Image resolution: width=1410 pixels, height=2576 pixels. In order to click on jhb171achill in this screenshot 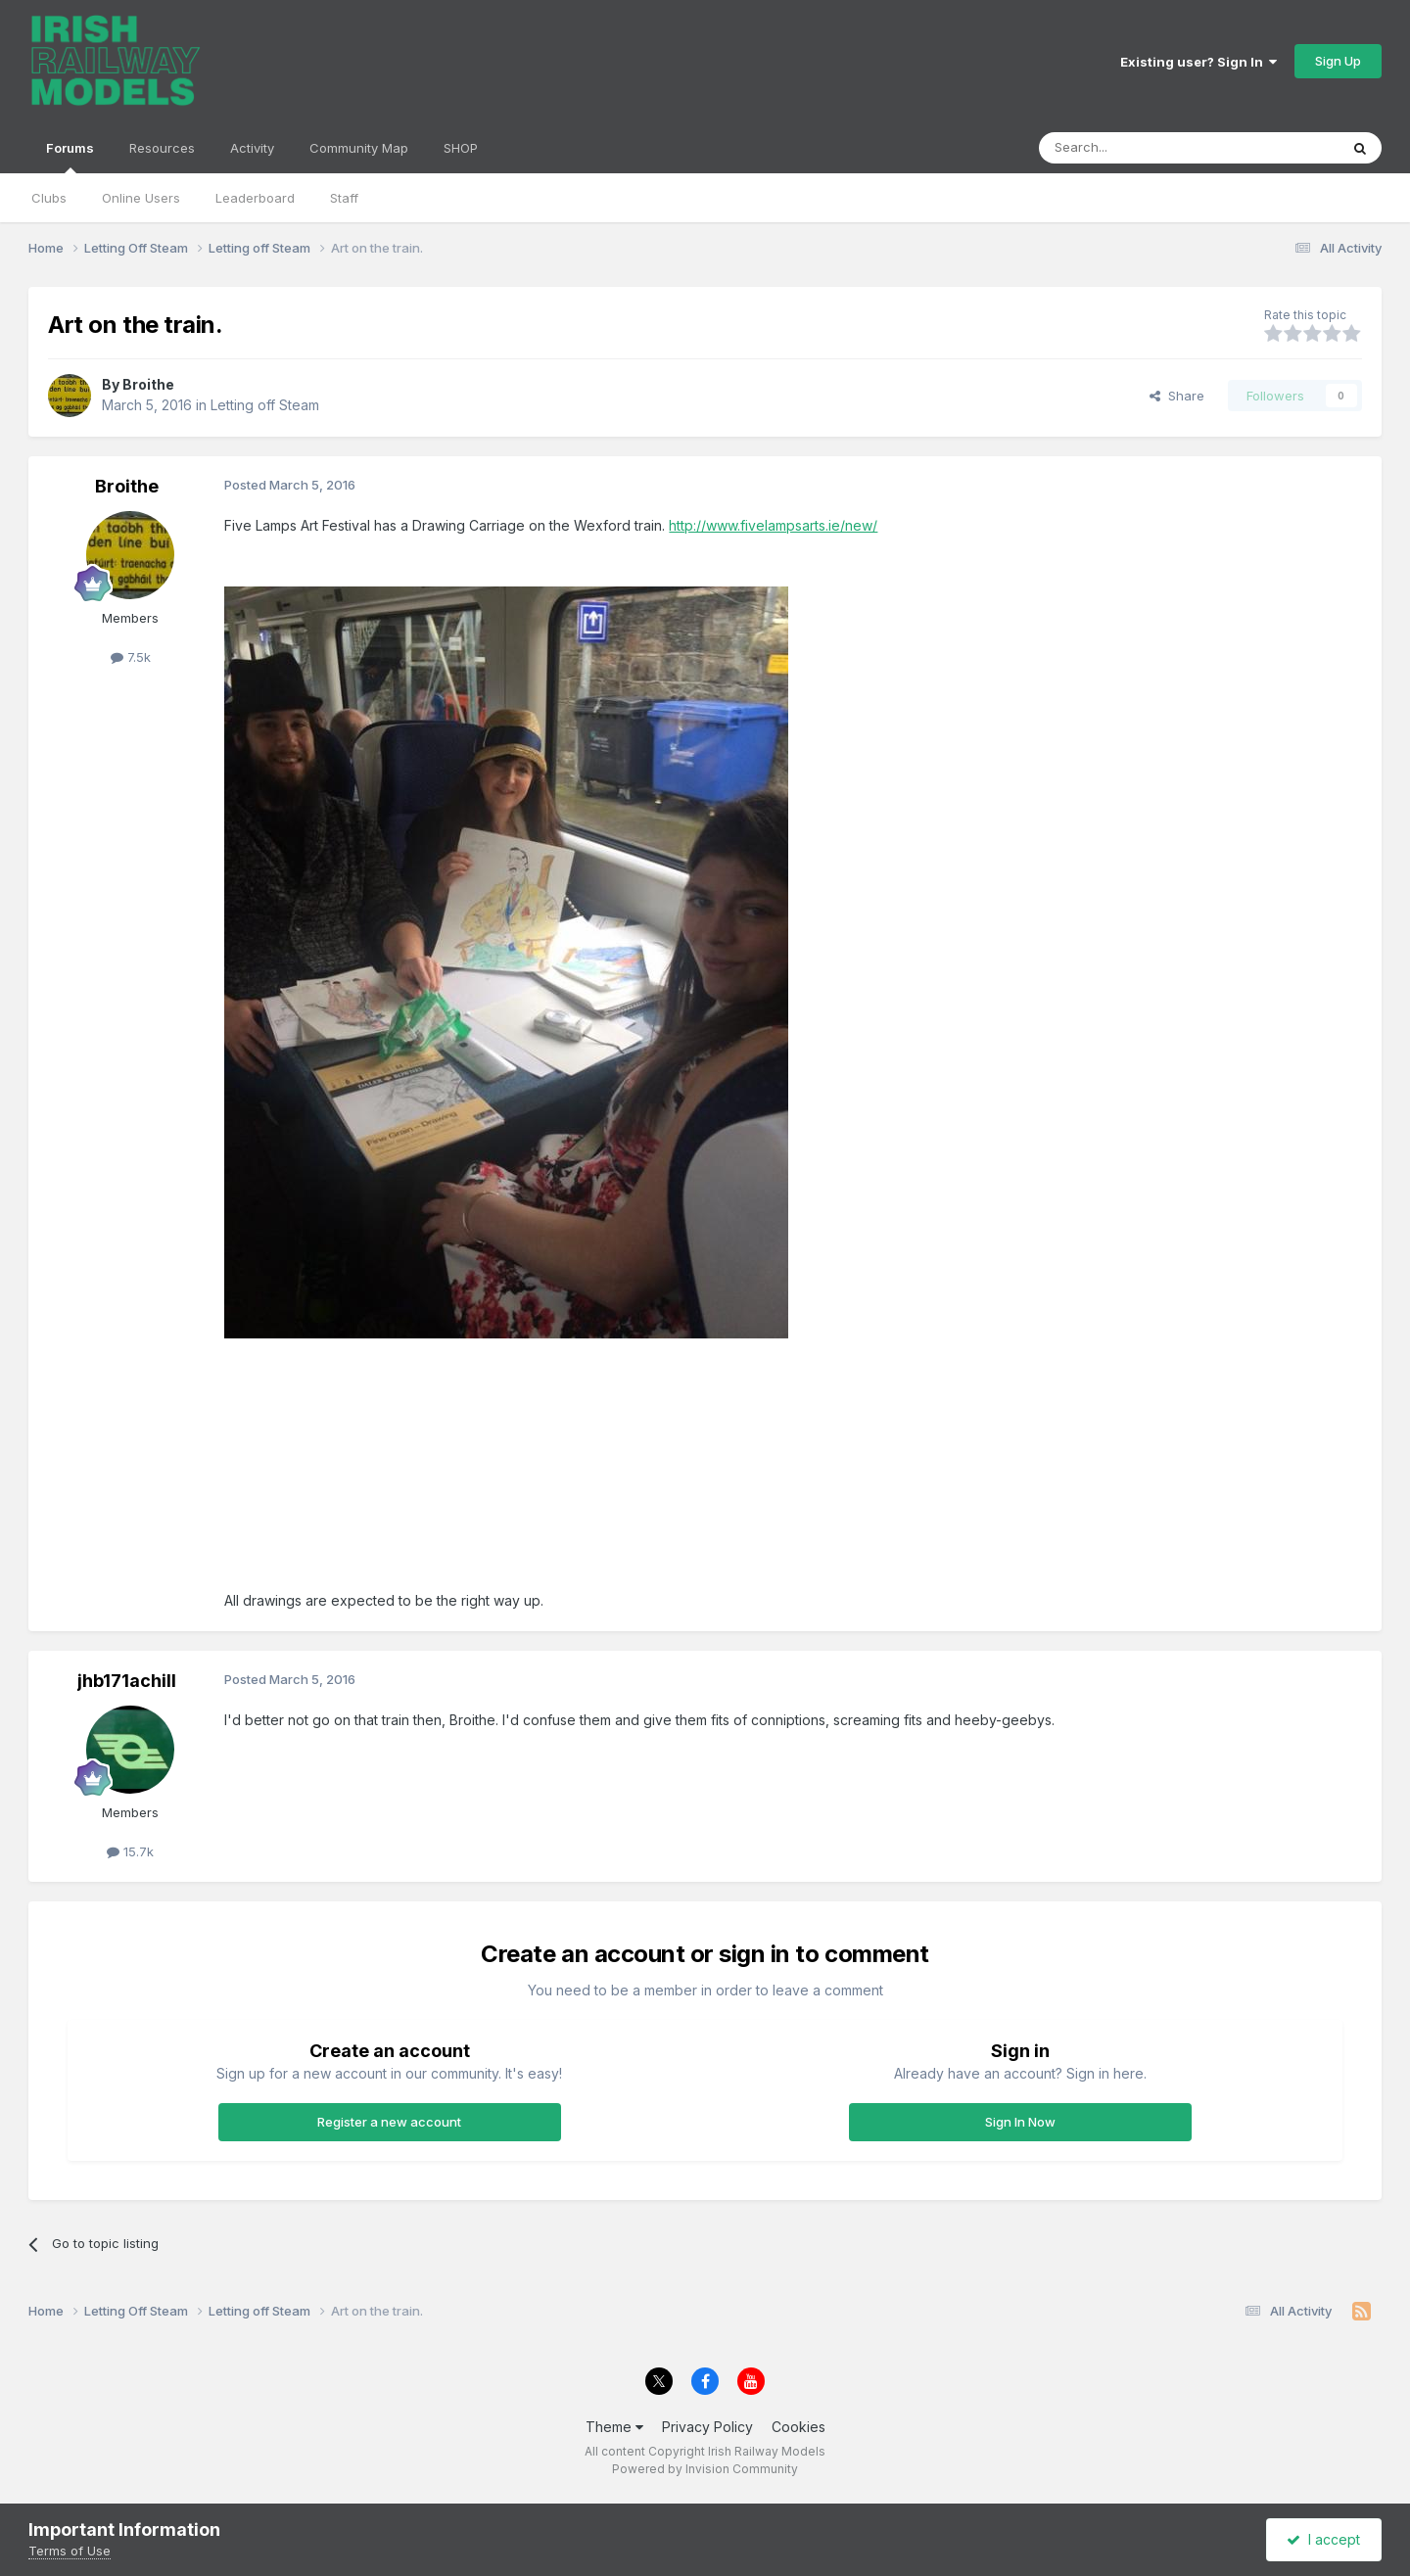, I will do `click(126, 1680)`.